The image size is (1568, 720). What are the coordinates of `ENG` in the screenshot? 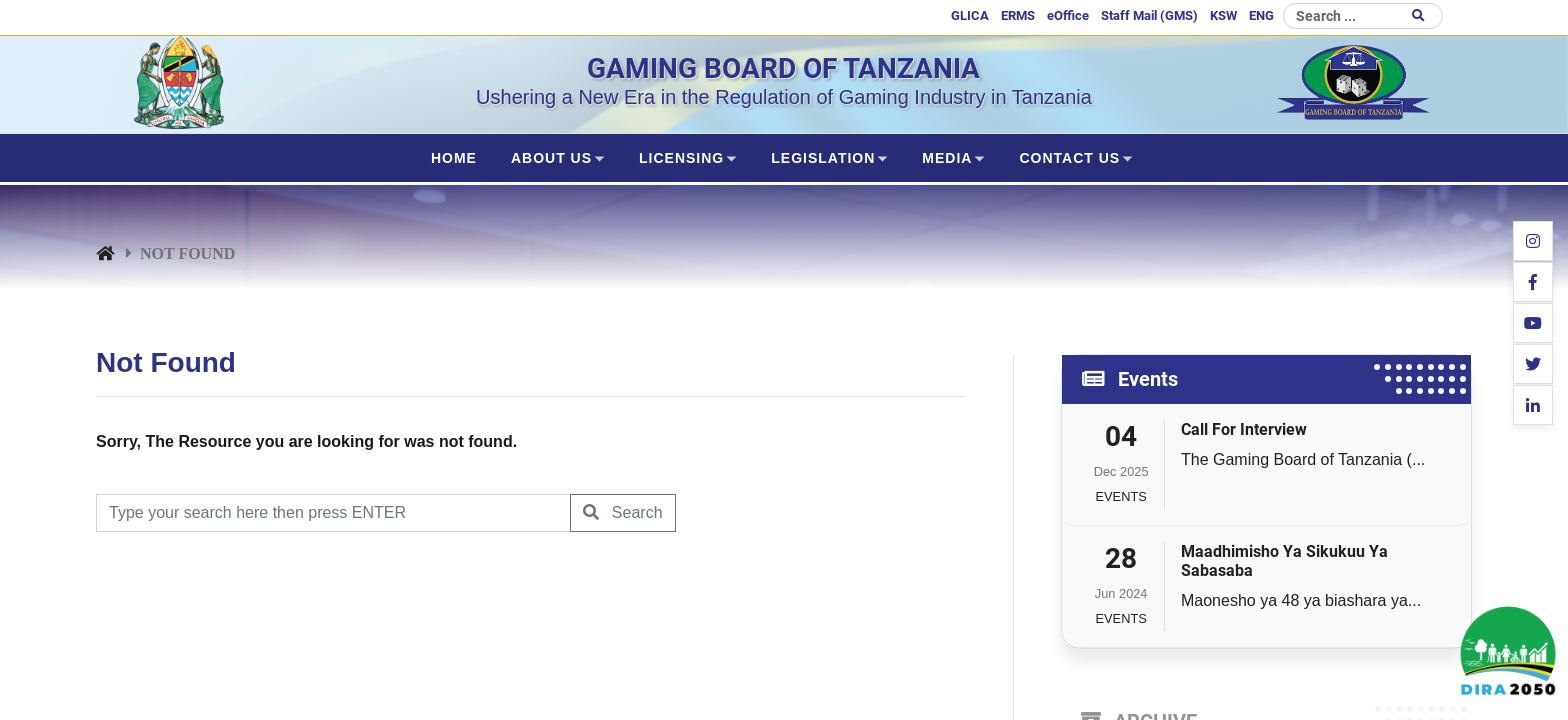 It's located at (1261, 15).